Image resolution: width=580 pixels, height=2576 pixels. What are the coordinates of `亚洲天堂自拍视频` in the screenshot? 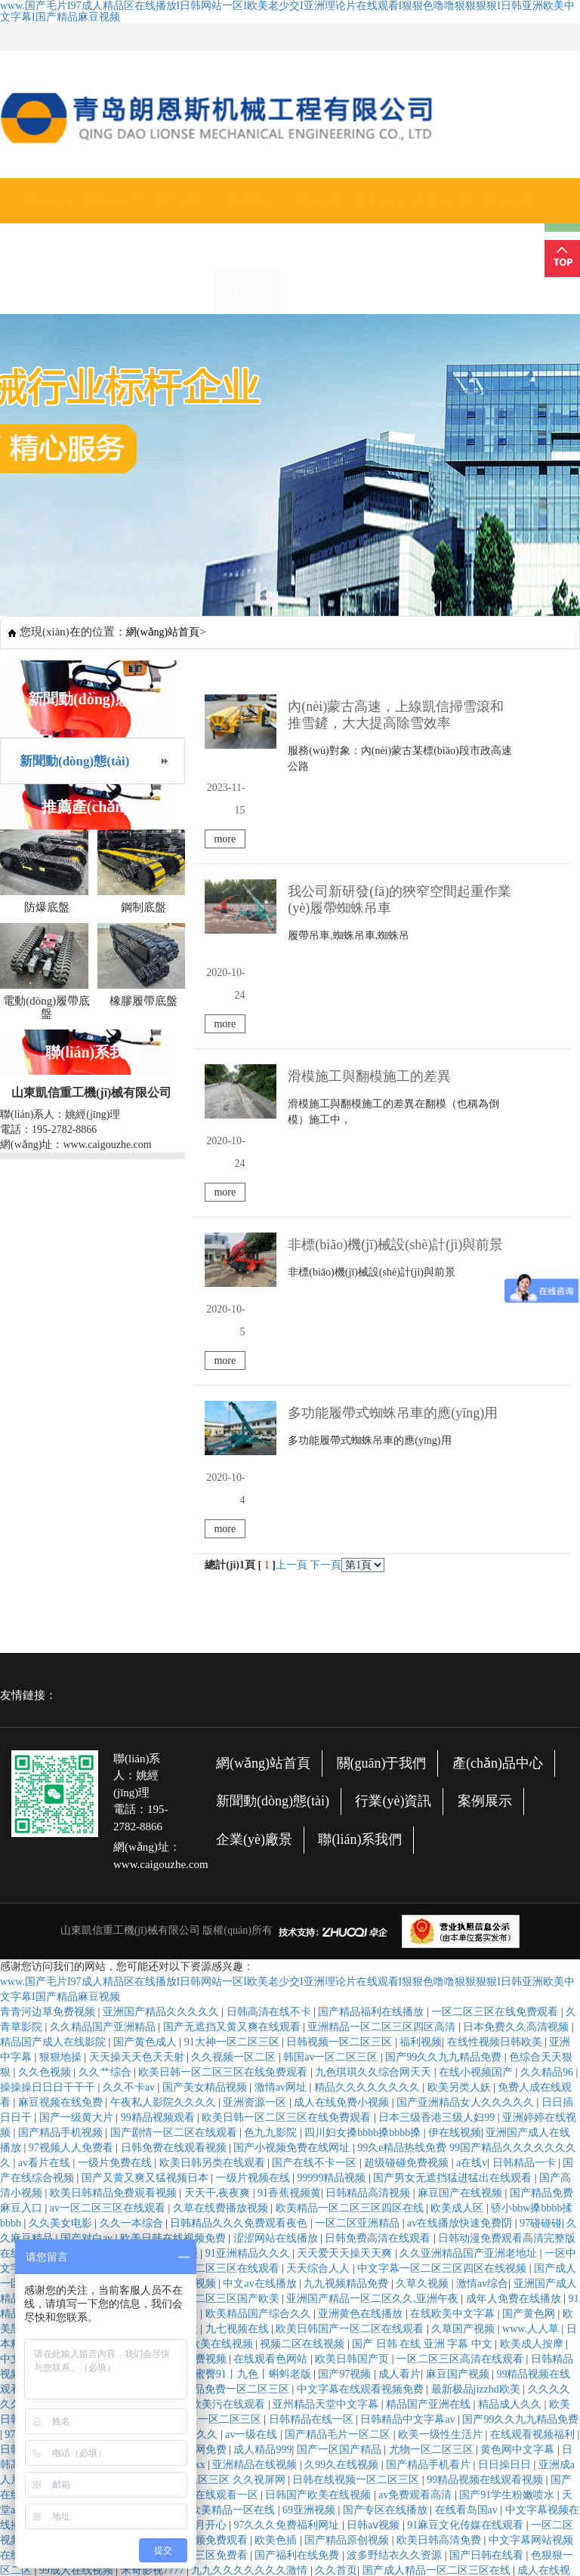 It's located at (288, 2432).